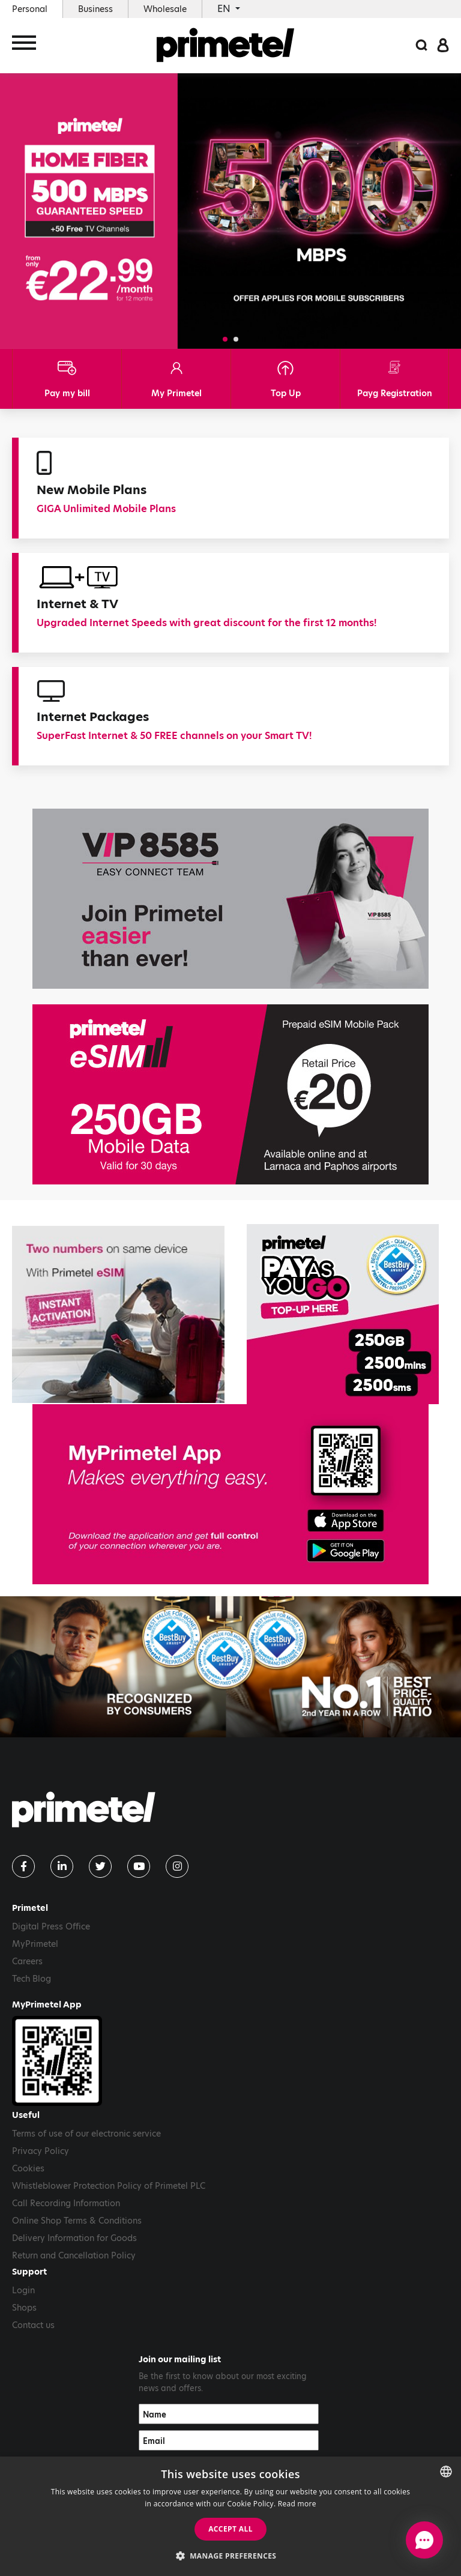 The width and height of the screenshot is (461, 2576). Describe the element at coordinates (225, 339) in the screenshot. I see `[button]` at that location.